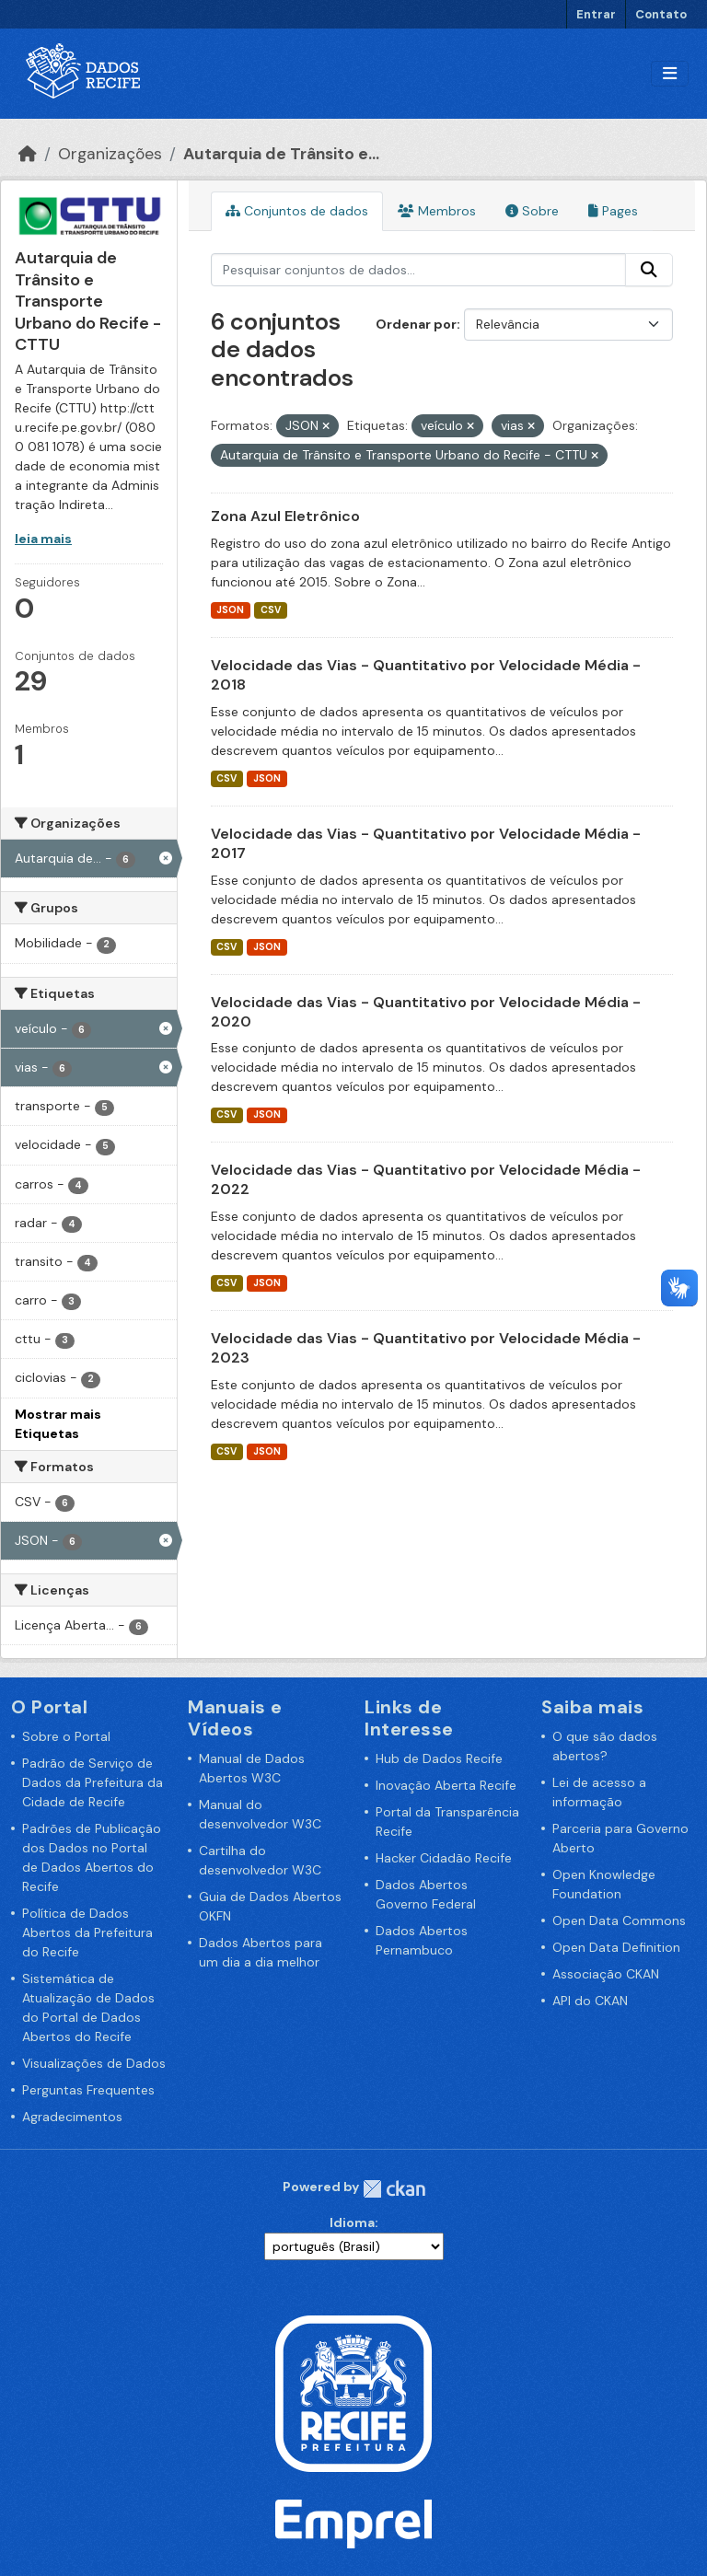 The image size is (707, 2576). What do you see at coordinates (394, 2189) in the screenshot?
I see `CKAN` at bounding box center [394, 2189].